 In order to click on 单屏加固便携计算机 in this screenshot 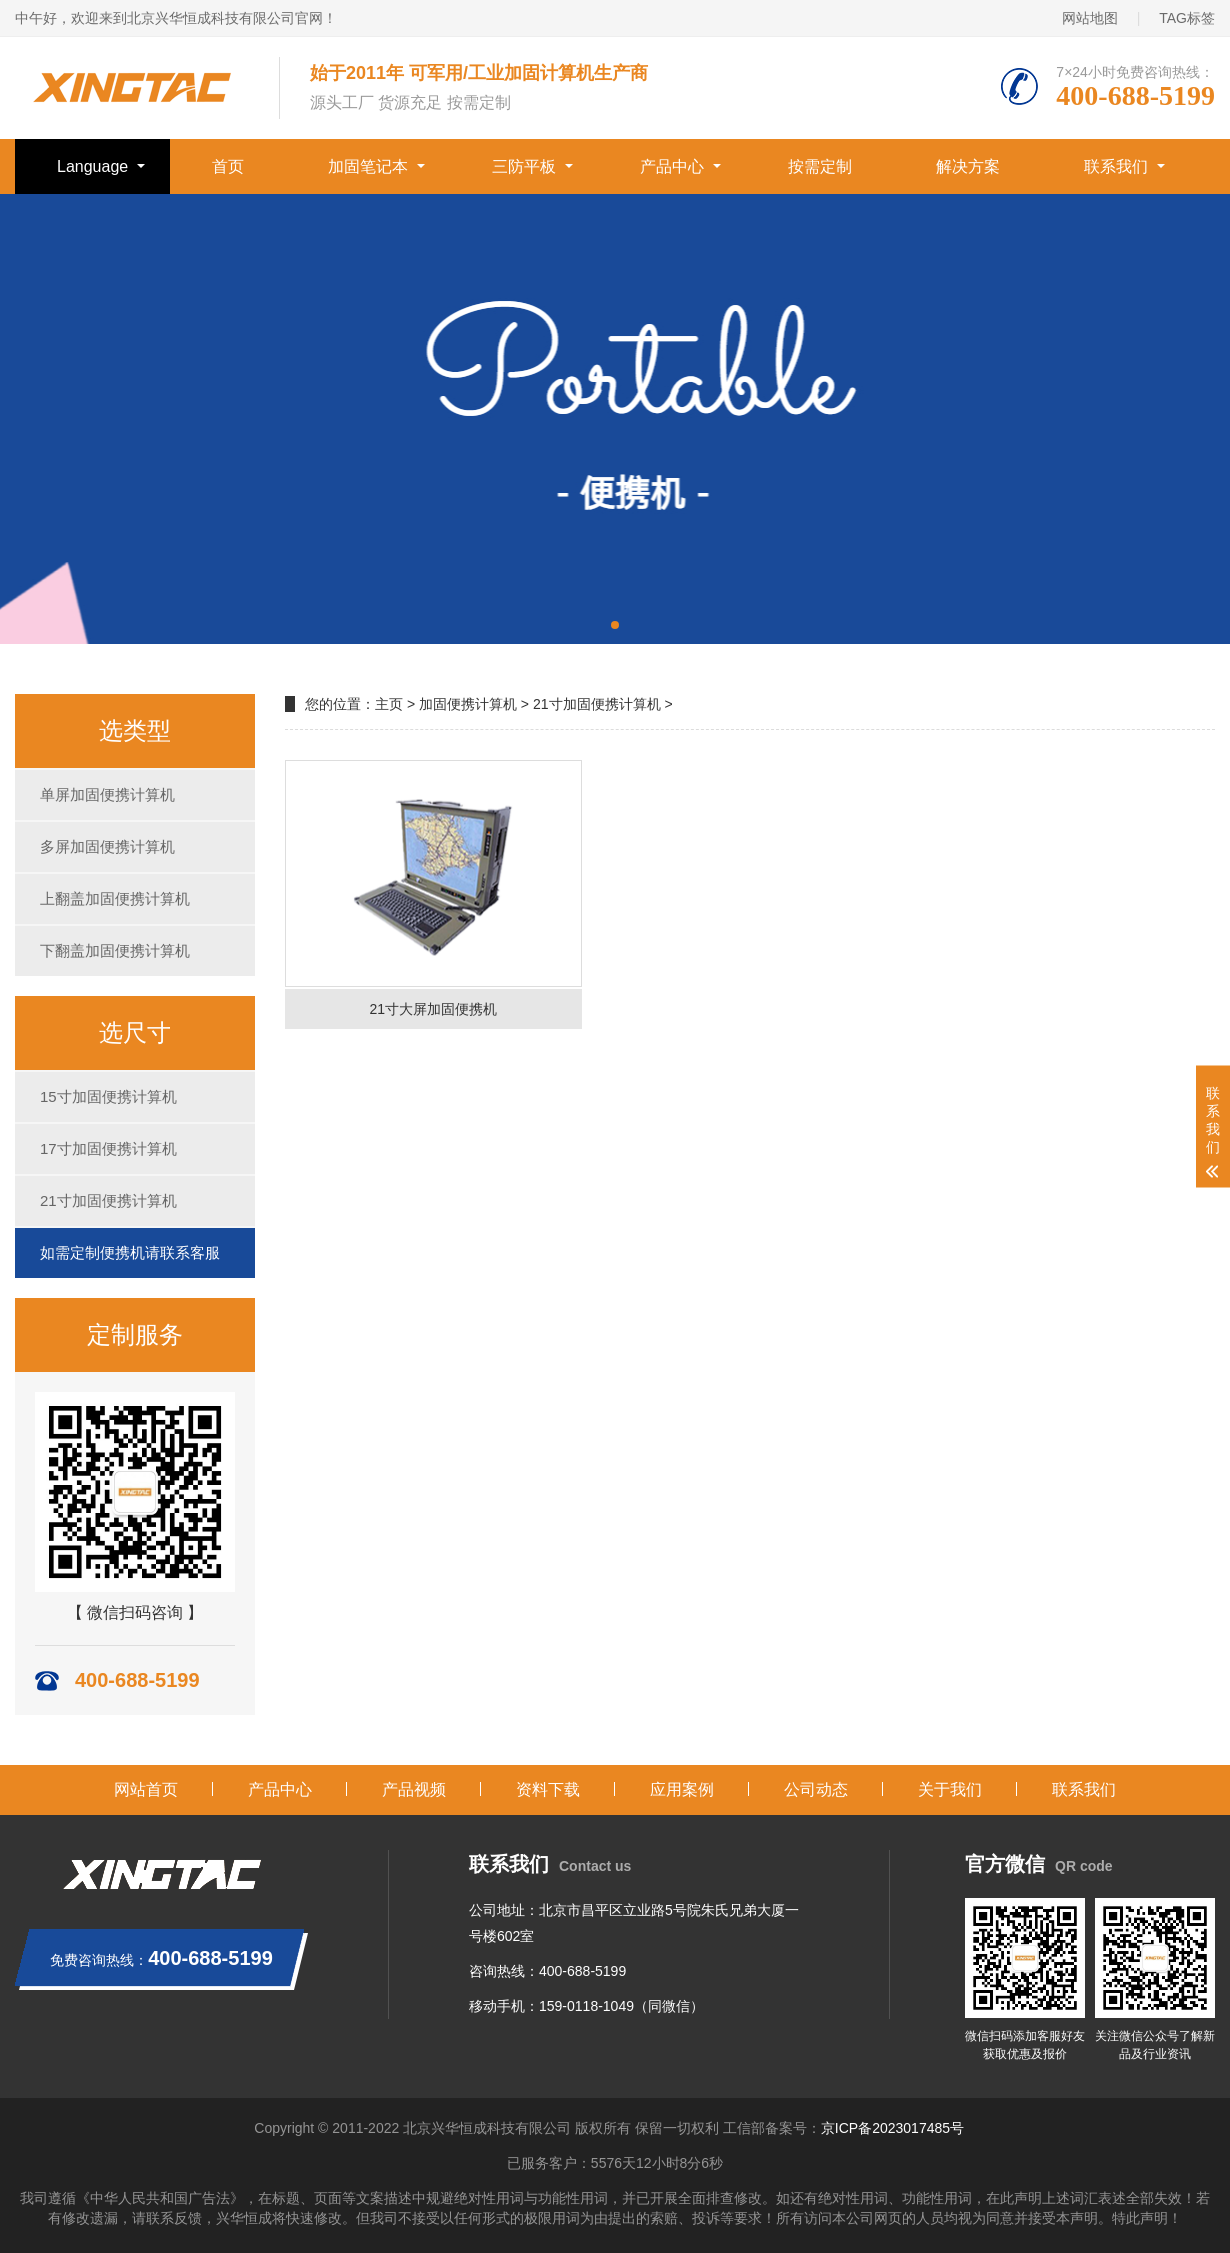, I will do `click(107, 794)`.